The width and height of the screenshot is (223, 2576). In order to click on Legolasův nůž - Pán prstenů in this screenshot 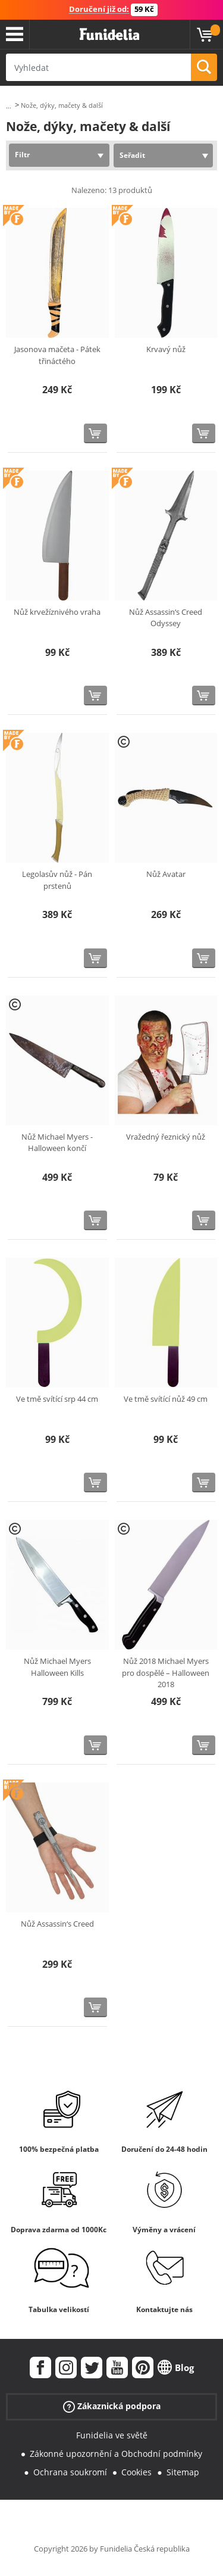, I will do `click(57, 880)`.